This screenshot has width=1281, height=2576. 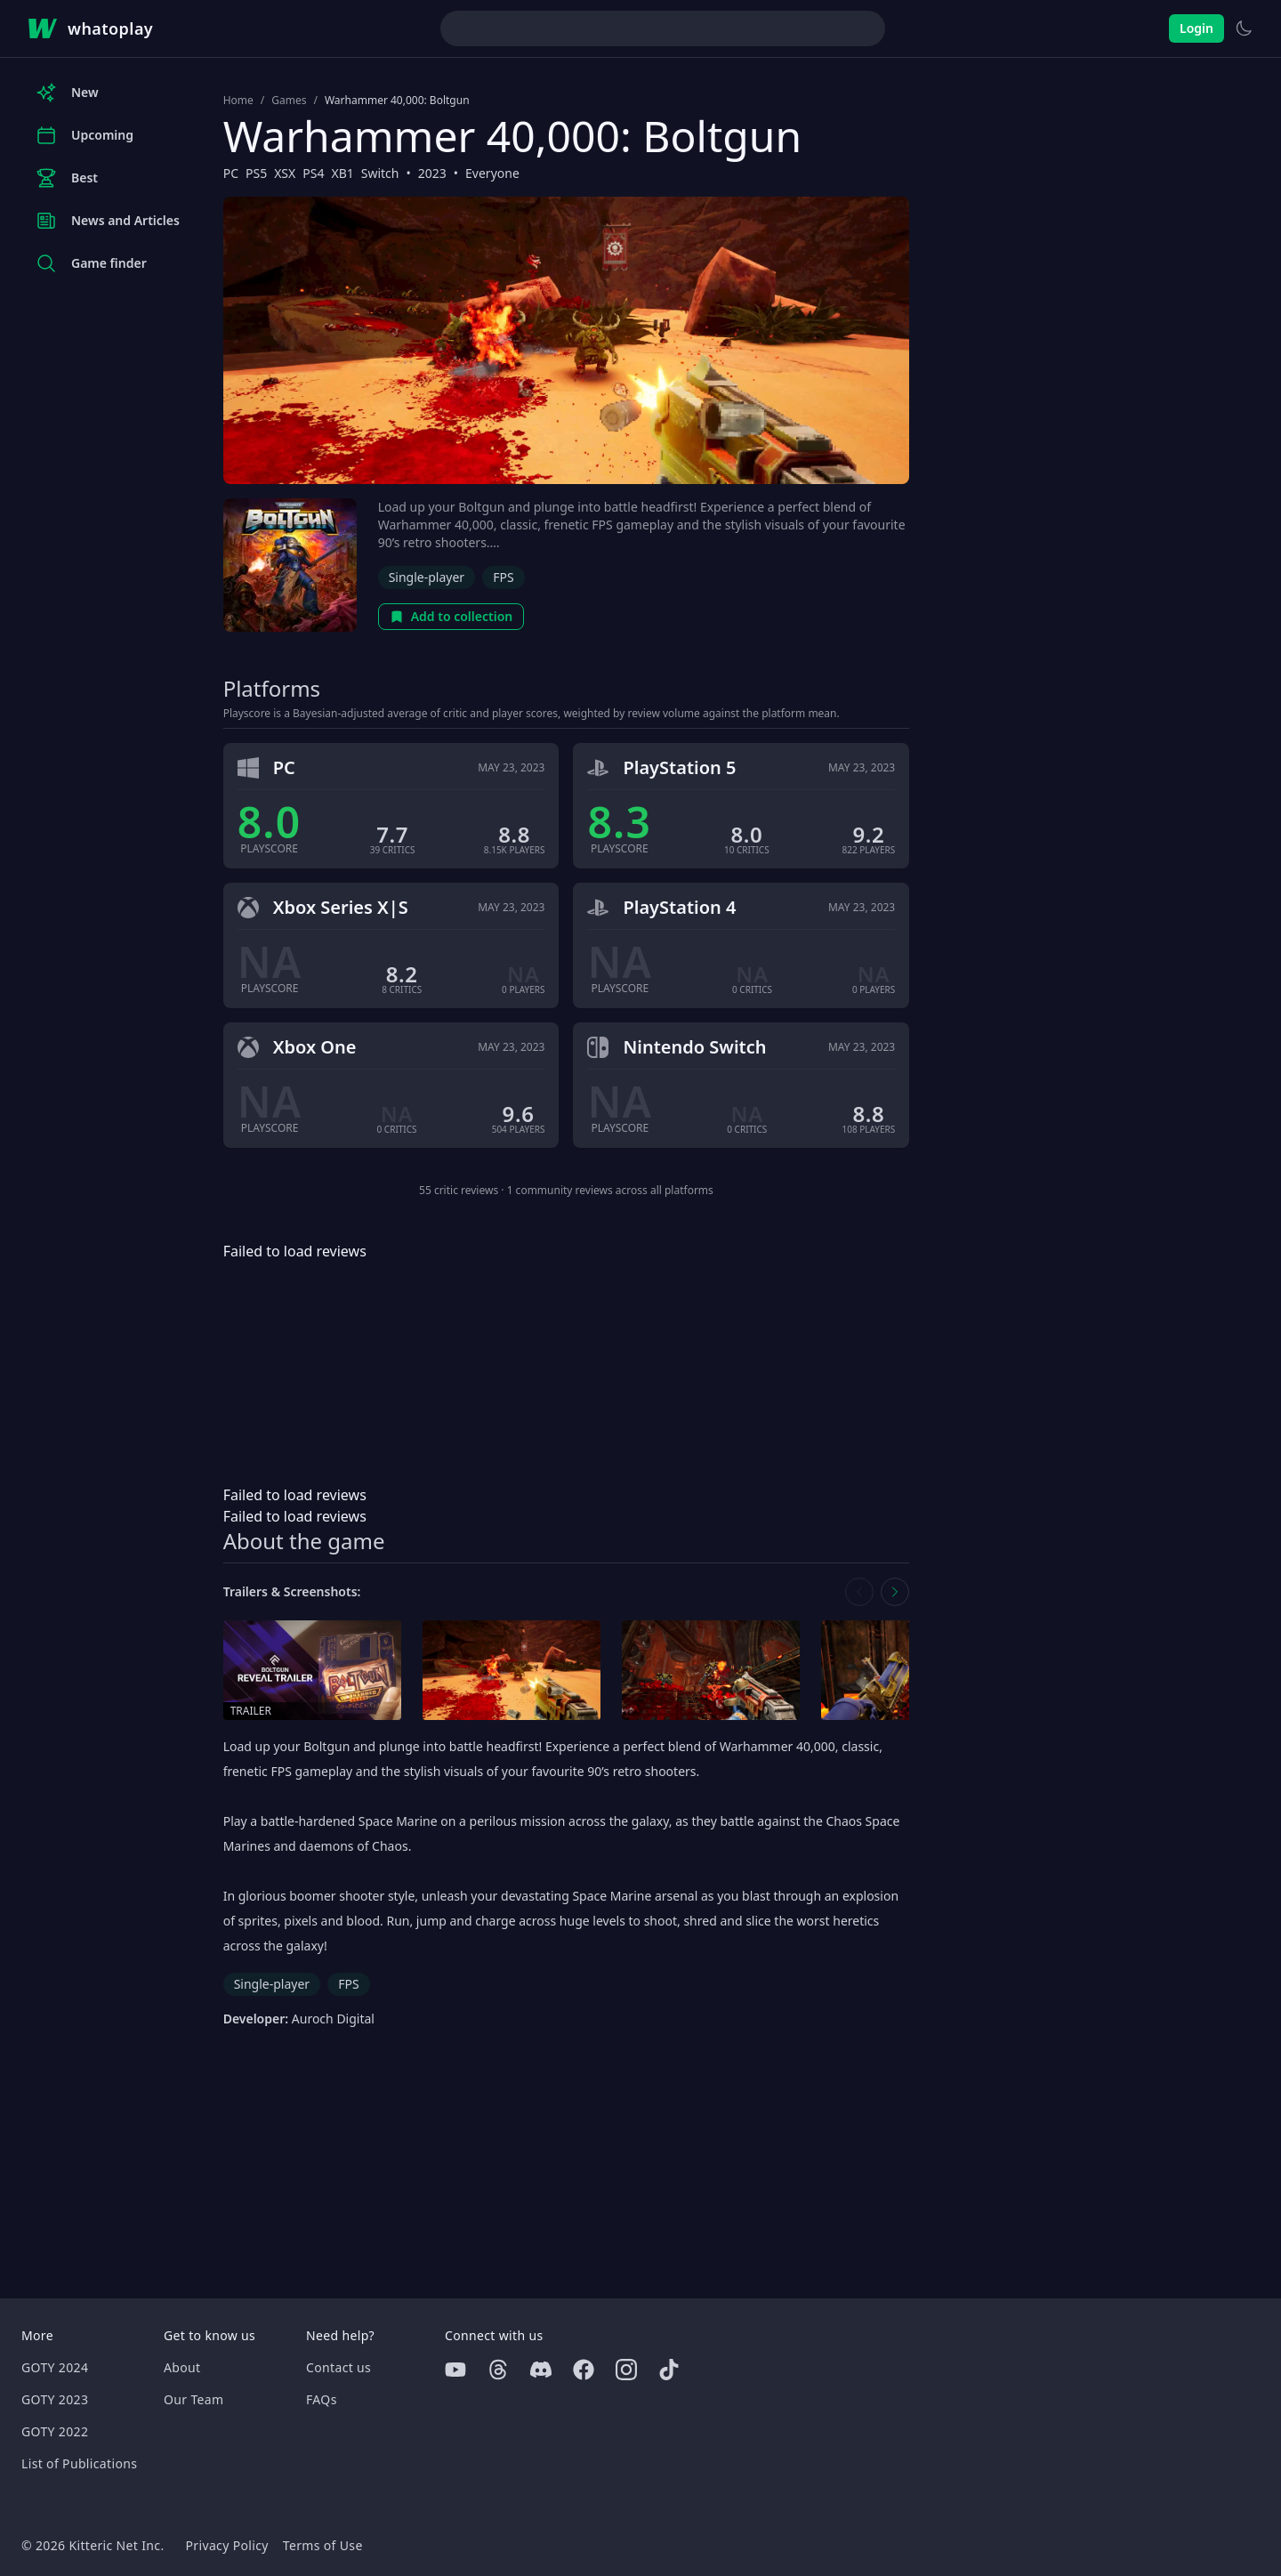 I want to click on [Discord], so click(x=541, y=2369).